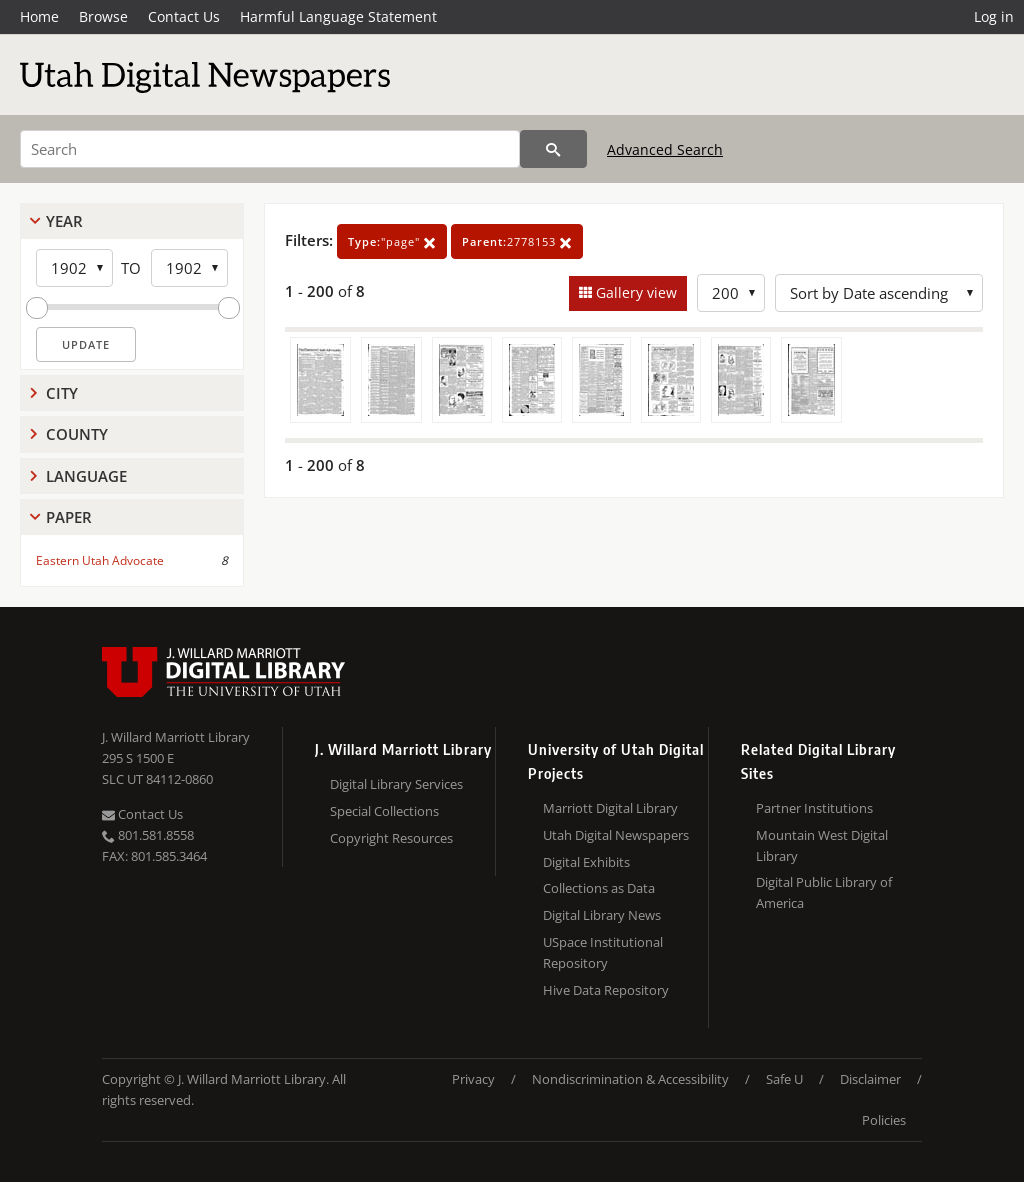 The image size is (1024, 1182). I want to click on Disclaimer, so click(870, 1079).